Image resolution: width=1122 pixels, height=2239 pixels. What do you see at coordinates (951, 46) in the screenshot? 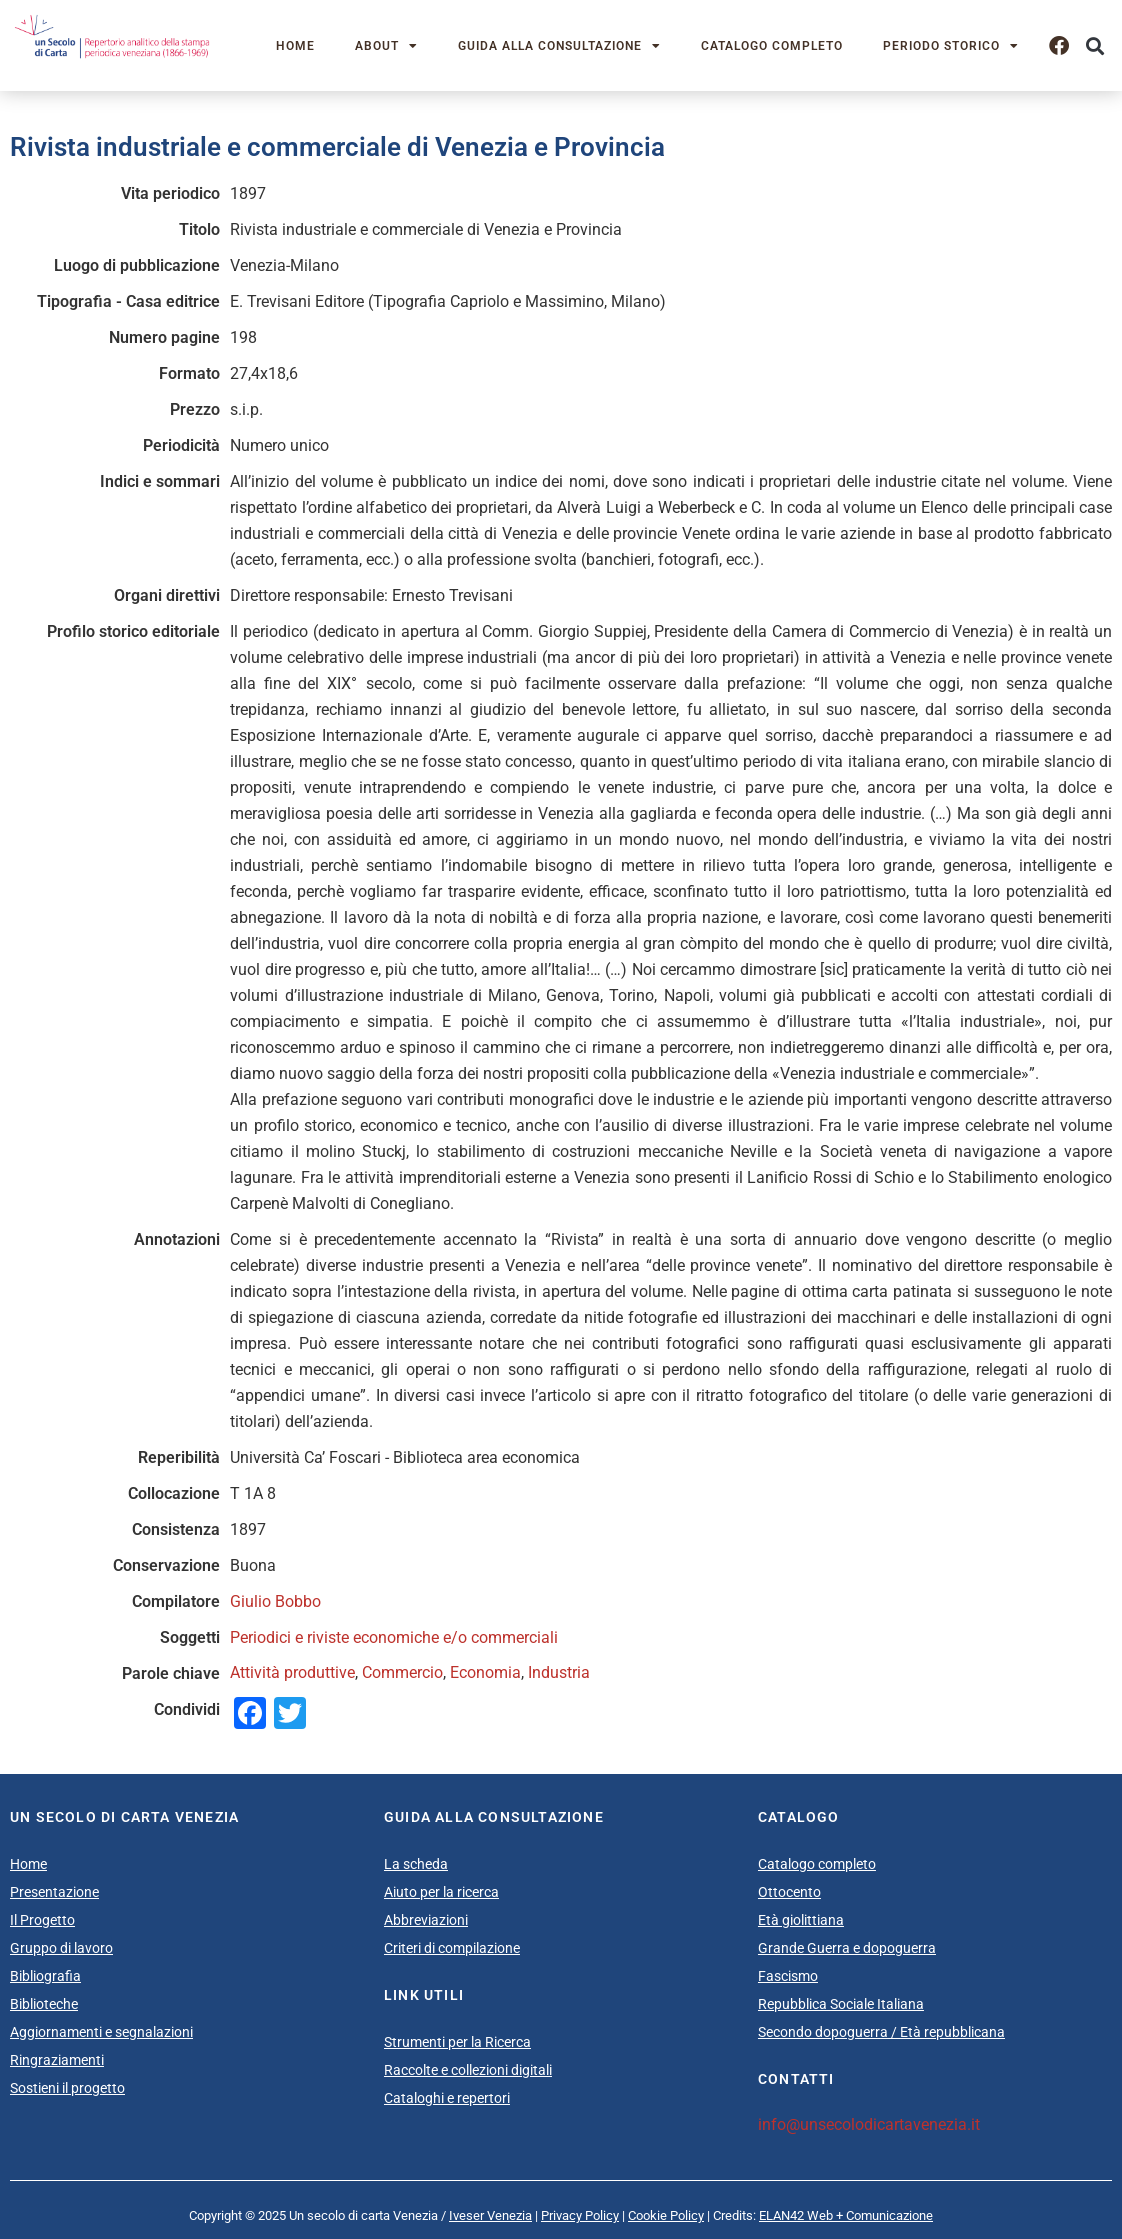
I see `Periodo storico` at bounding box center [951, 46].